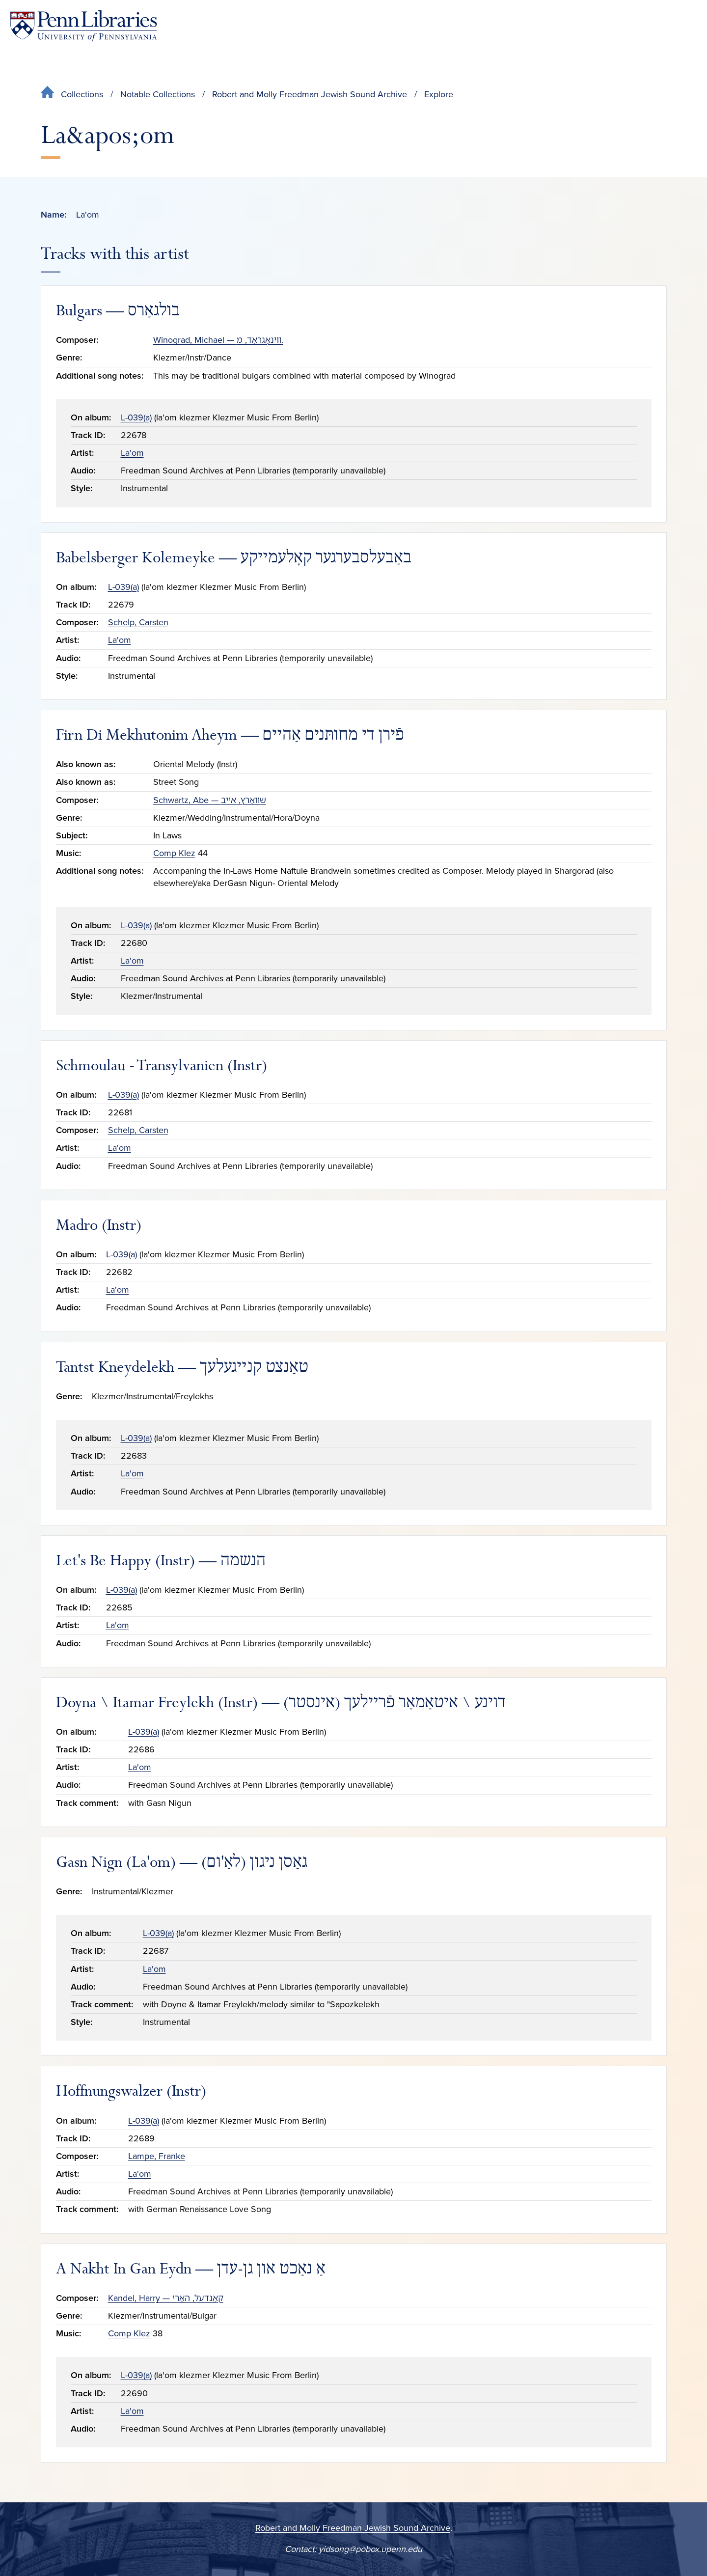  What do you see at coordinates (218, 339) in the screenshot?
I see `Winograd, Michael — ווינאָגראַד, מ.` at bounding box center [218, 339].